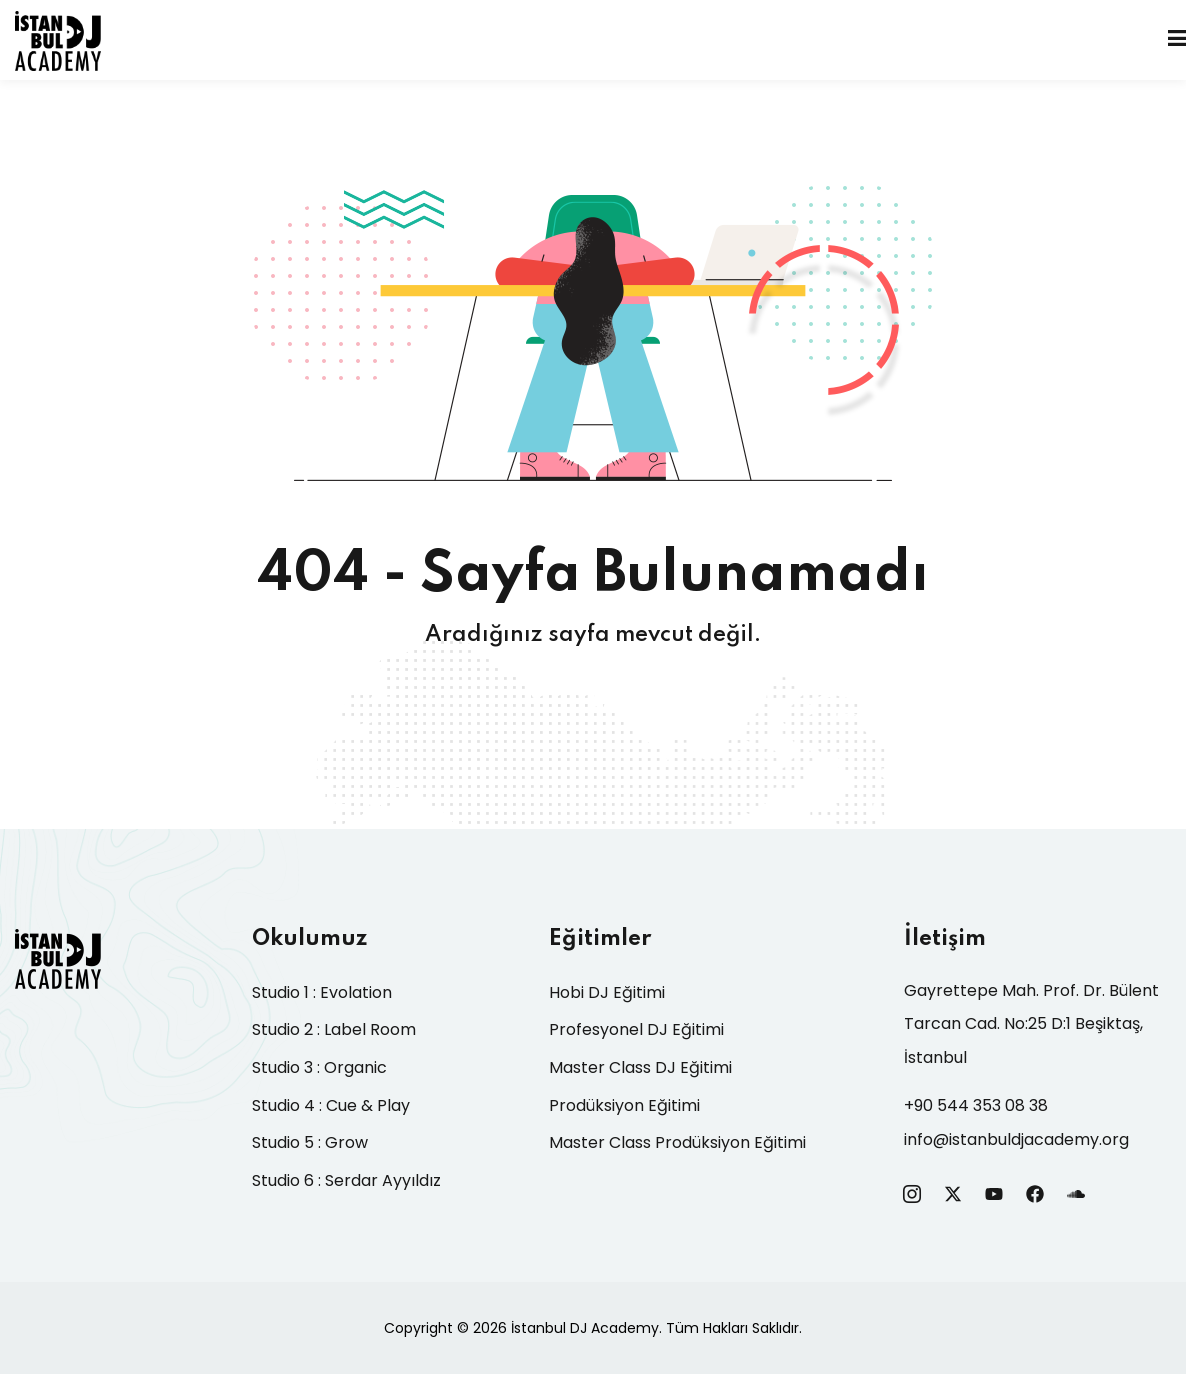  I want to click on Studio 5 : Grow, so click(310, 1142).